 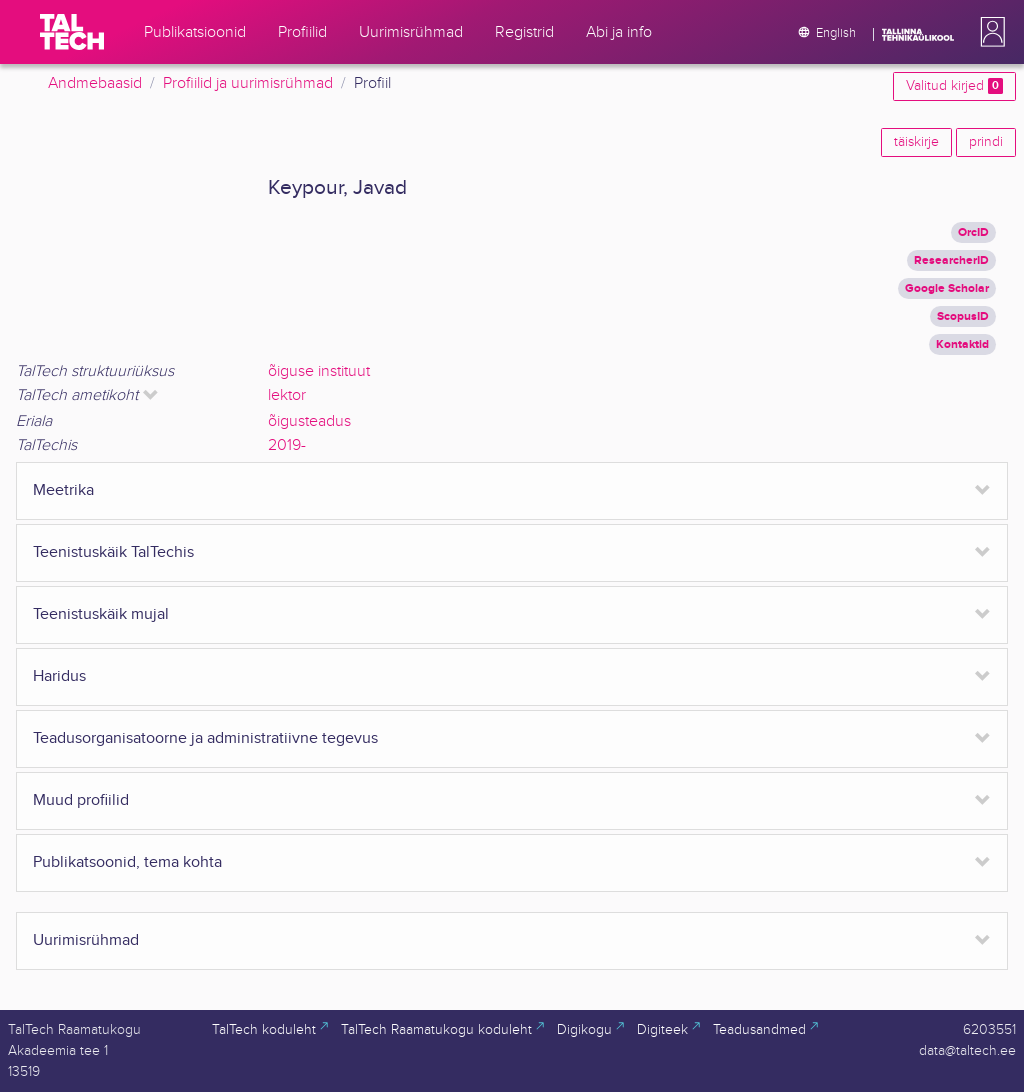 What do you see at coordinates (101, 614) in the screenshot?
I see `Teenistuskäik mujal` at bounding box center [101, 614].